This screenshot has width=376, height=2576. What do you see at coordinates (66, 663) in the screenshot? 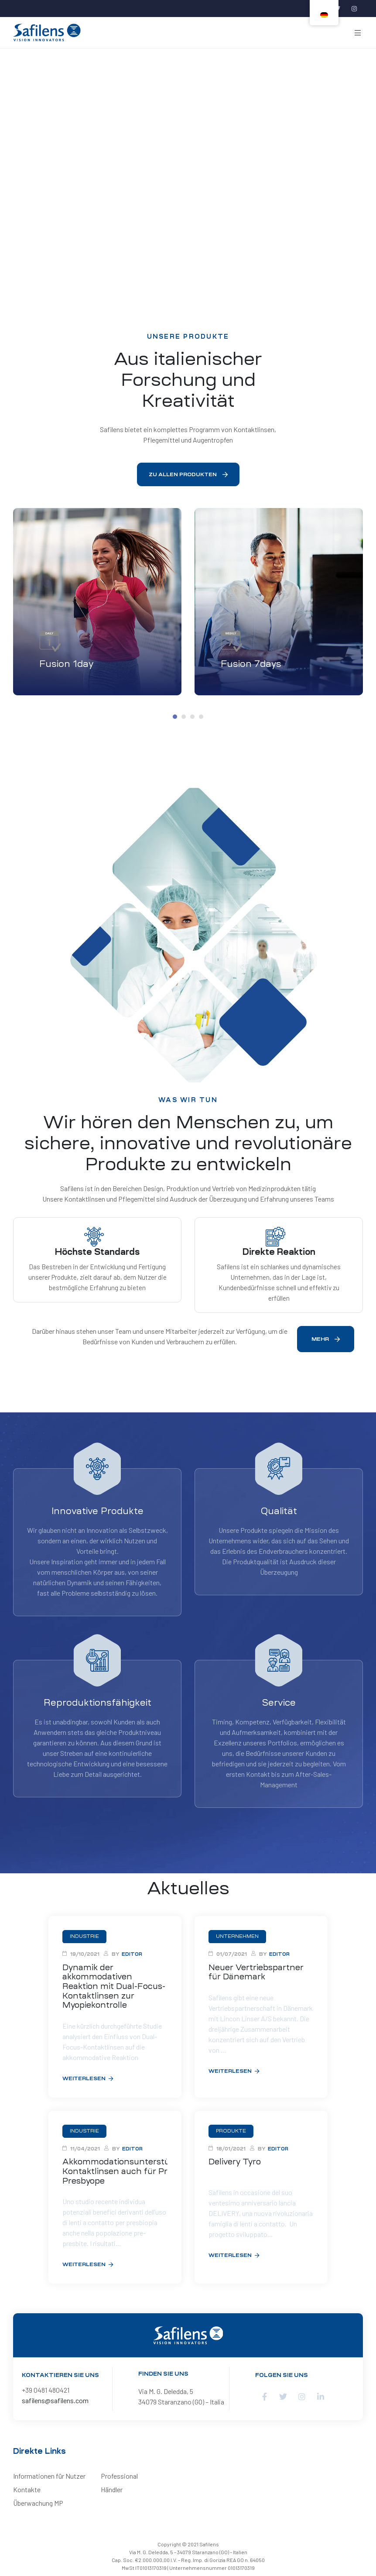
I see `Fusion 1day` at bounding box center [66, 663].